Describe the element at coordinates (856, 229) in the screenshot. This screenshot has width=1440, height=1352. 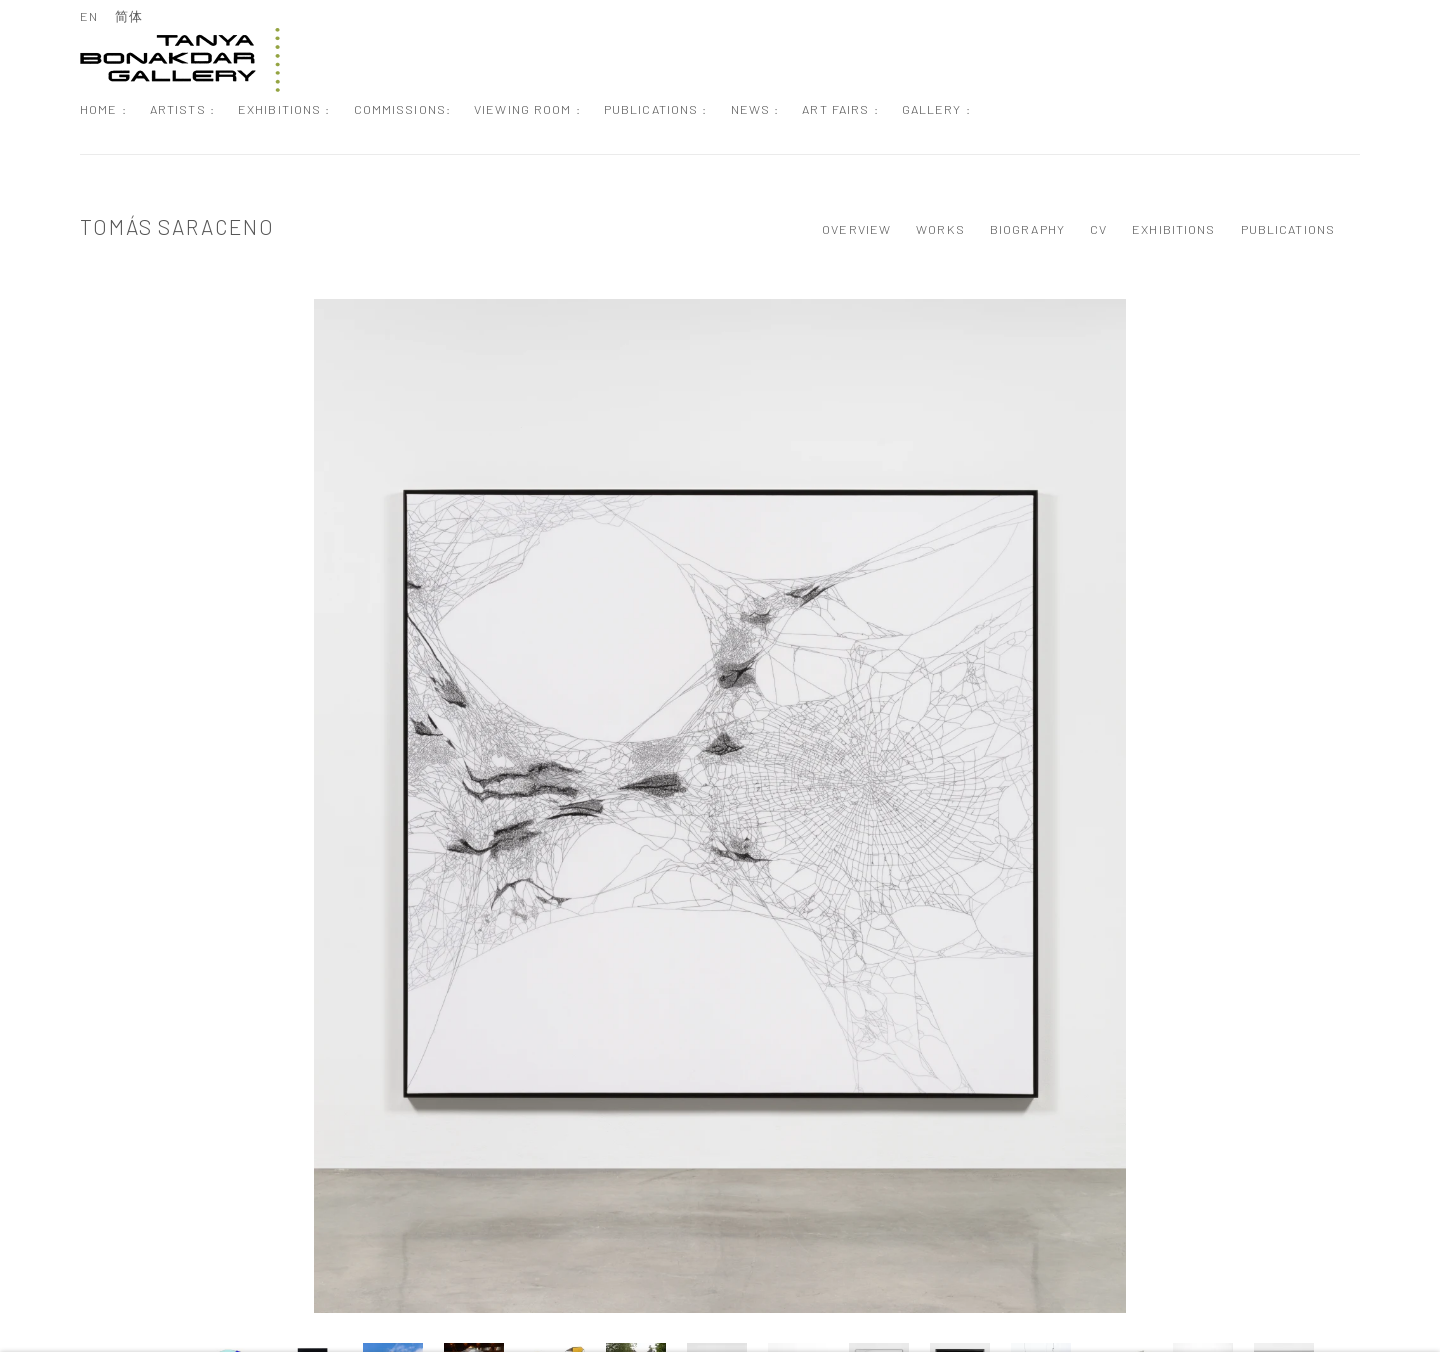
I see `Overview [Link to Tomás Saraceno Overview]` at that location.